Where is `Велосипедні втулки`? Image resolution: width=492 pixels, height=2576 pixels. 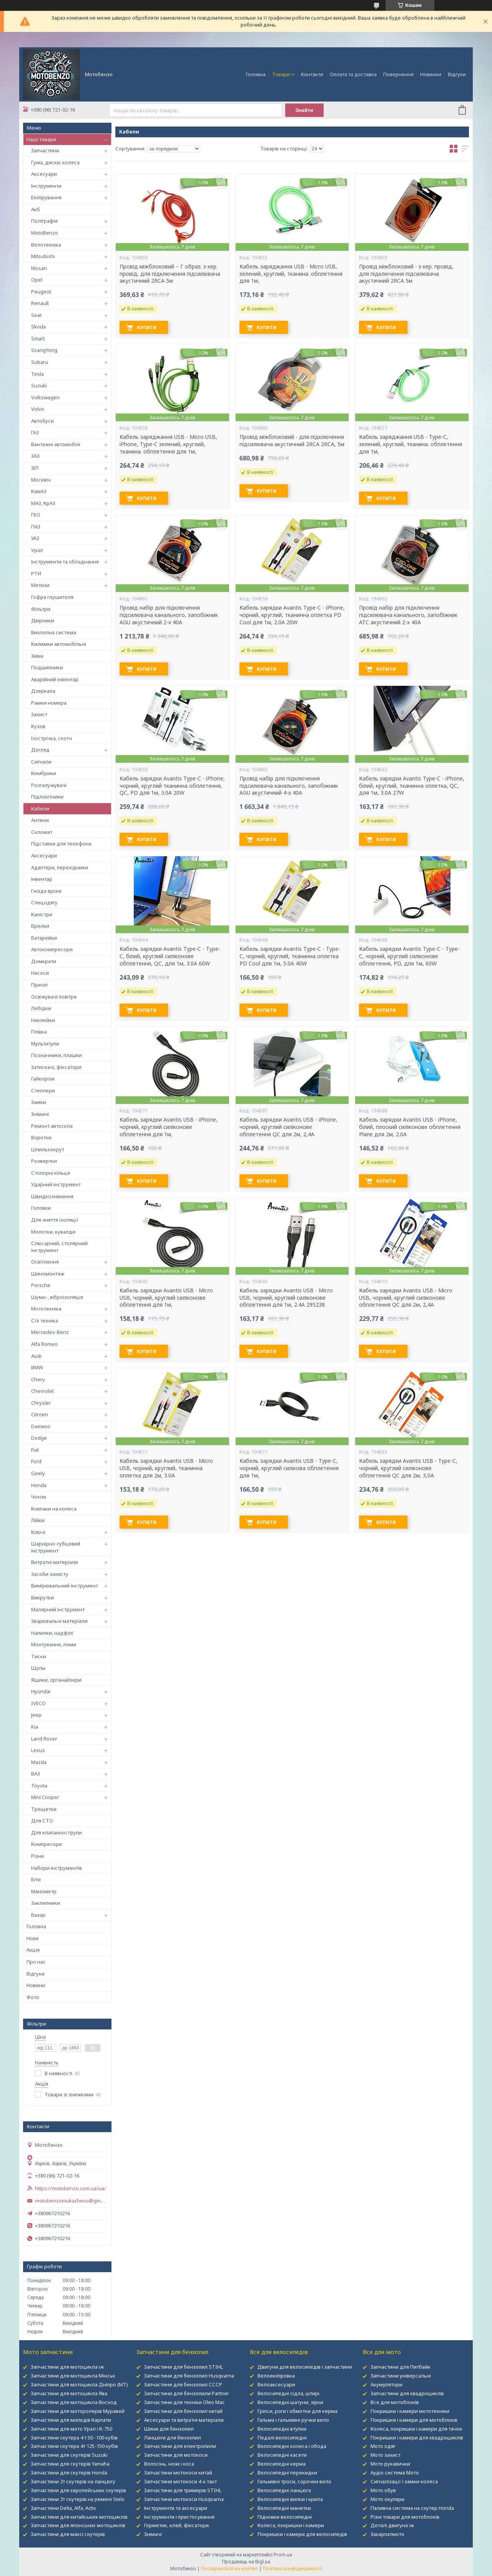
Велосипедні втулки is located at coordinates (282, 2428).